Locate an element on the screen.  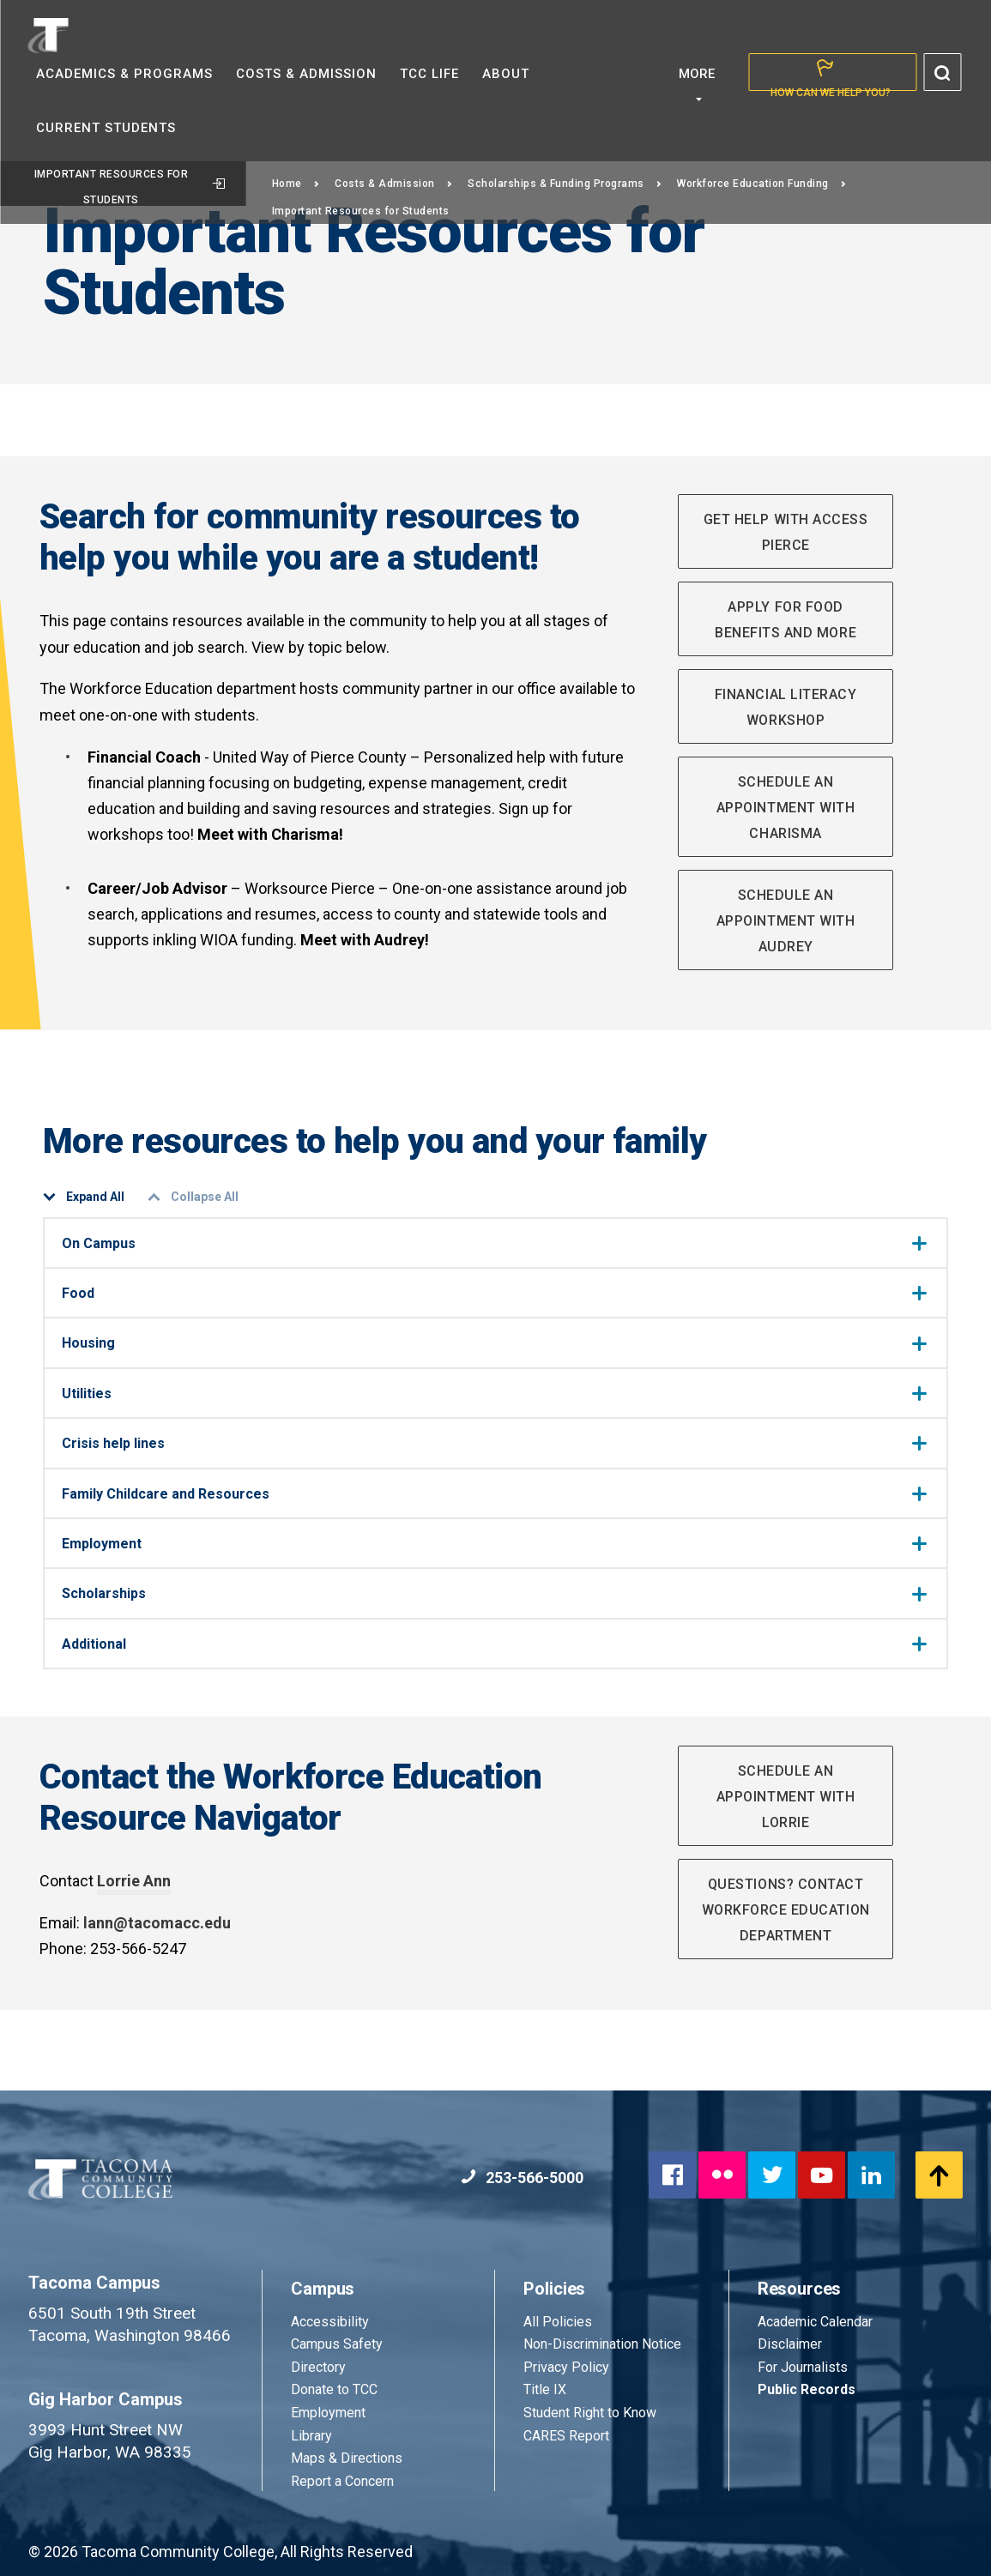
Housing is located at coordinates (494, 1343).